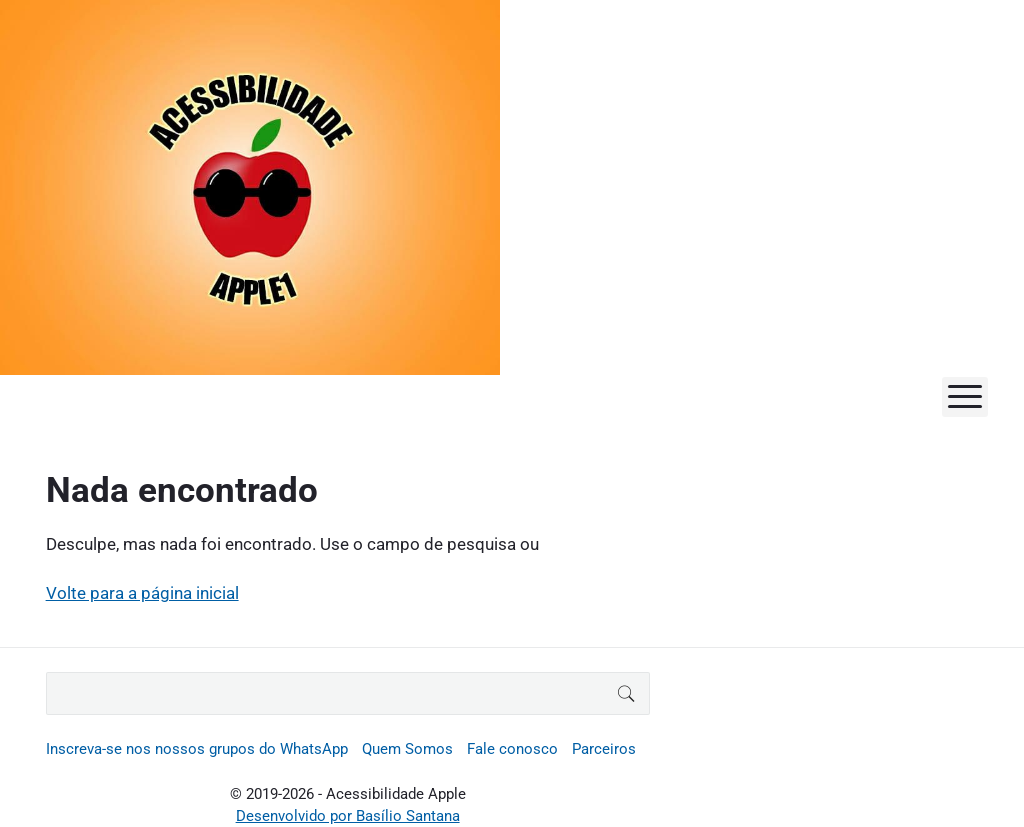  What do you see at coordinates (348, 816) in the screenshot?
I see `Desenvolvido por Basílio Santana` at bounding box center [348, 816].